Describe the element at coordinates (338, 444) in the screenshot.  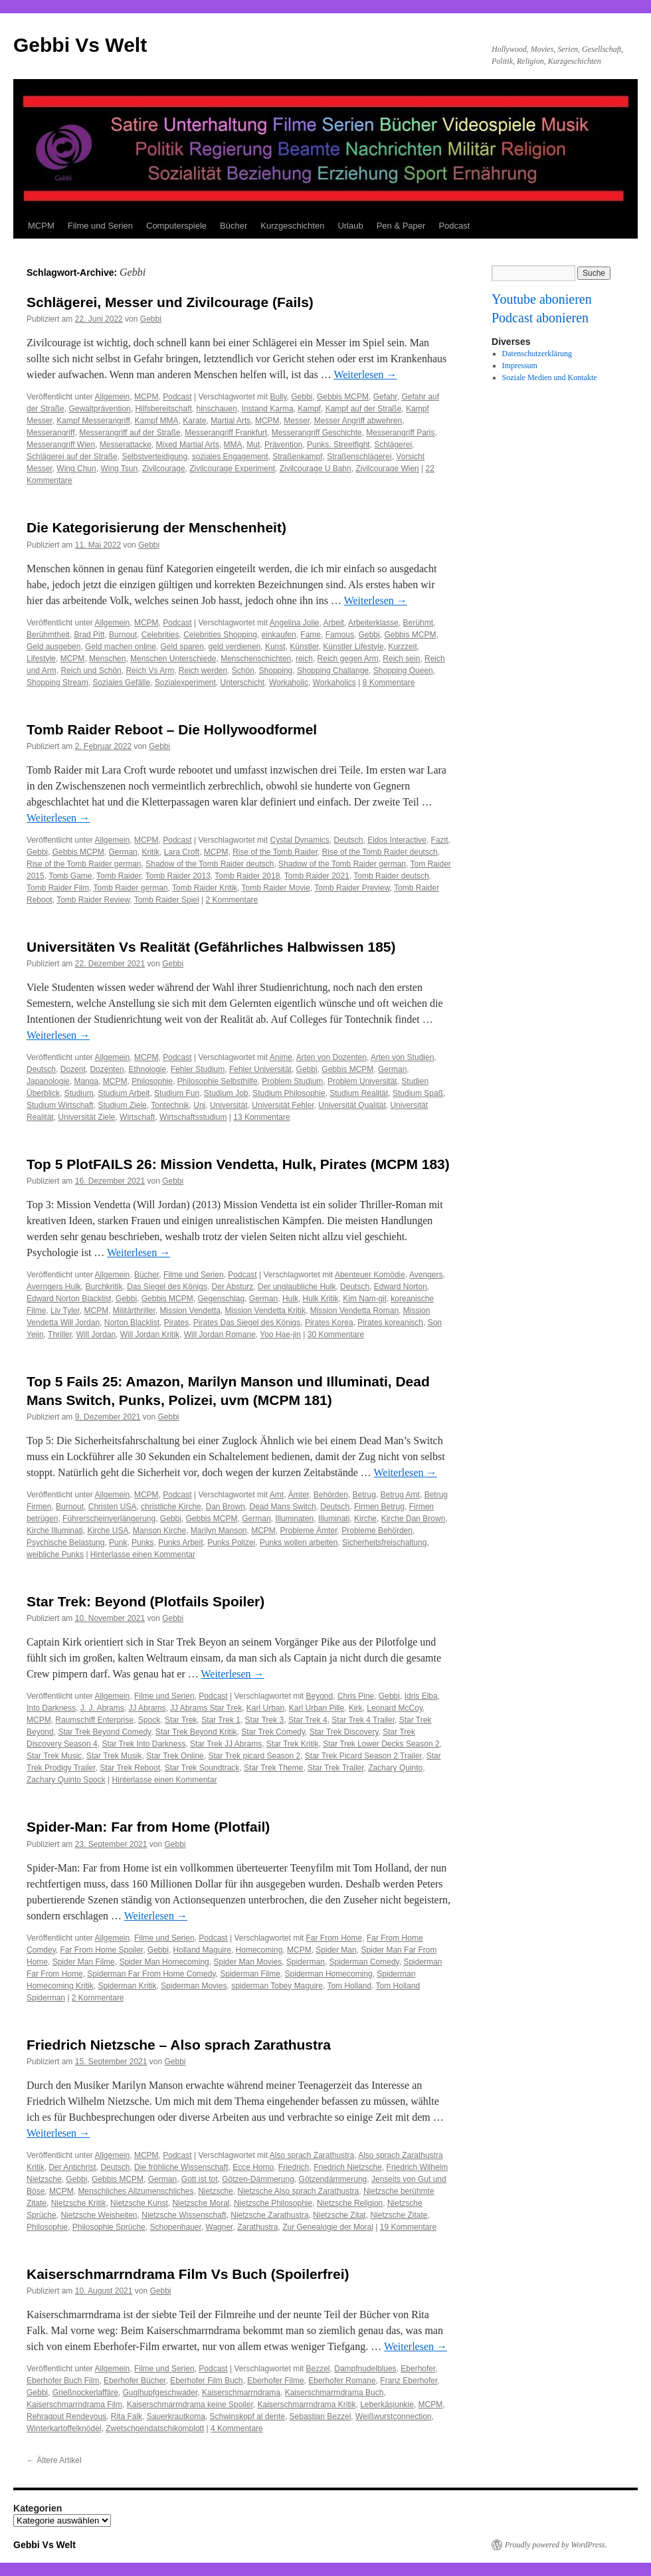
I see `Punks. Streetfight` at that location.